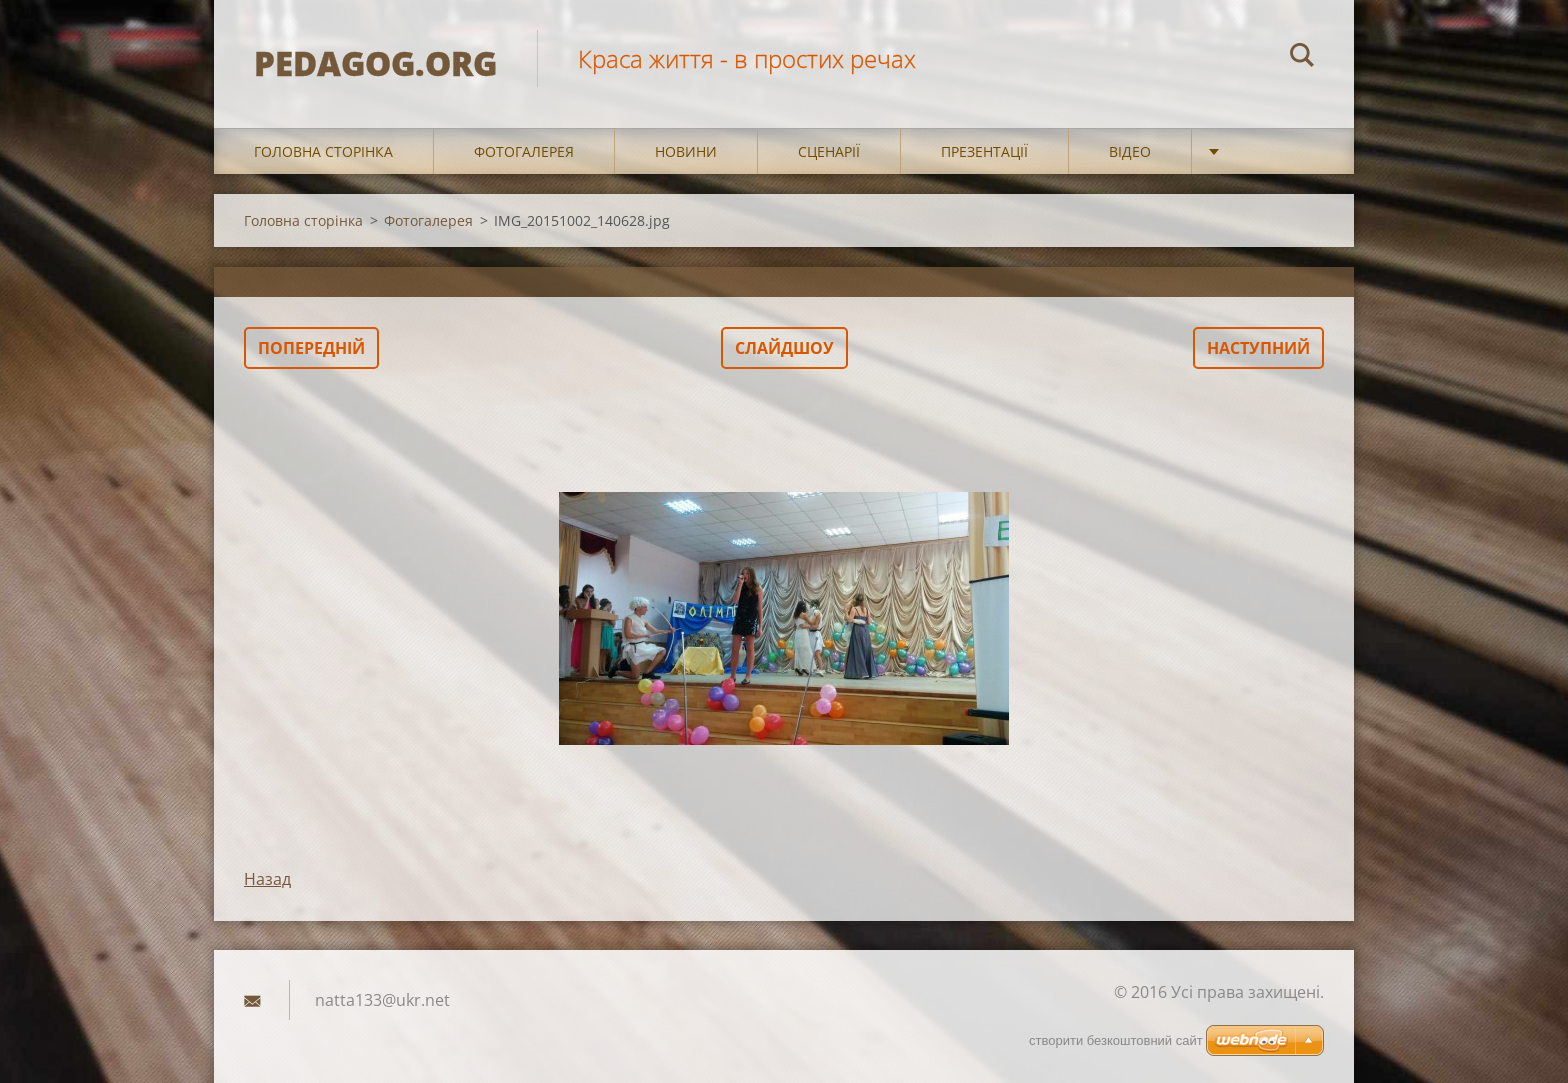 Image resolution: width=1568 pixels, height=1083 pixels. Describe the element at coordinates (1130, 151) in the screenshot. I see `Відео` at that location.